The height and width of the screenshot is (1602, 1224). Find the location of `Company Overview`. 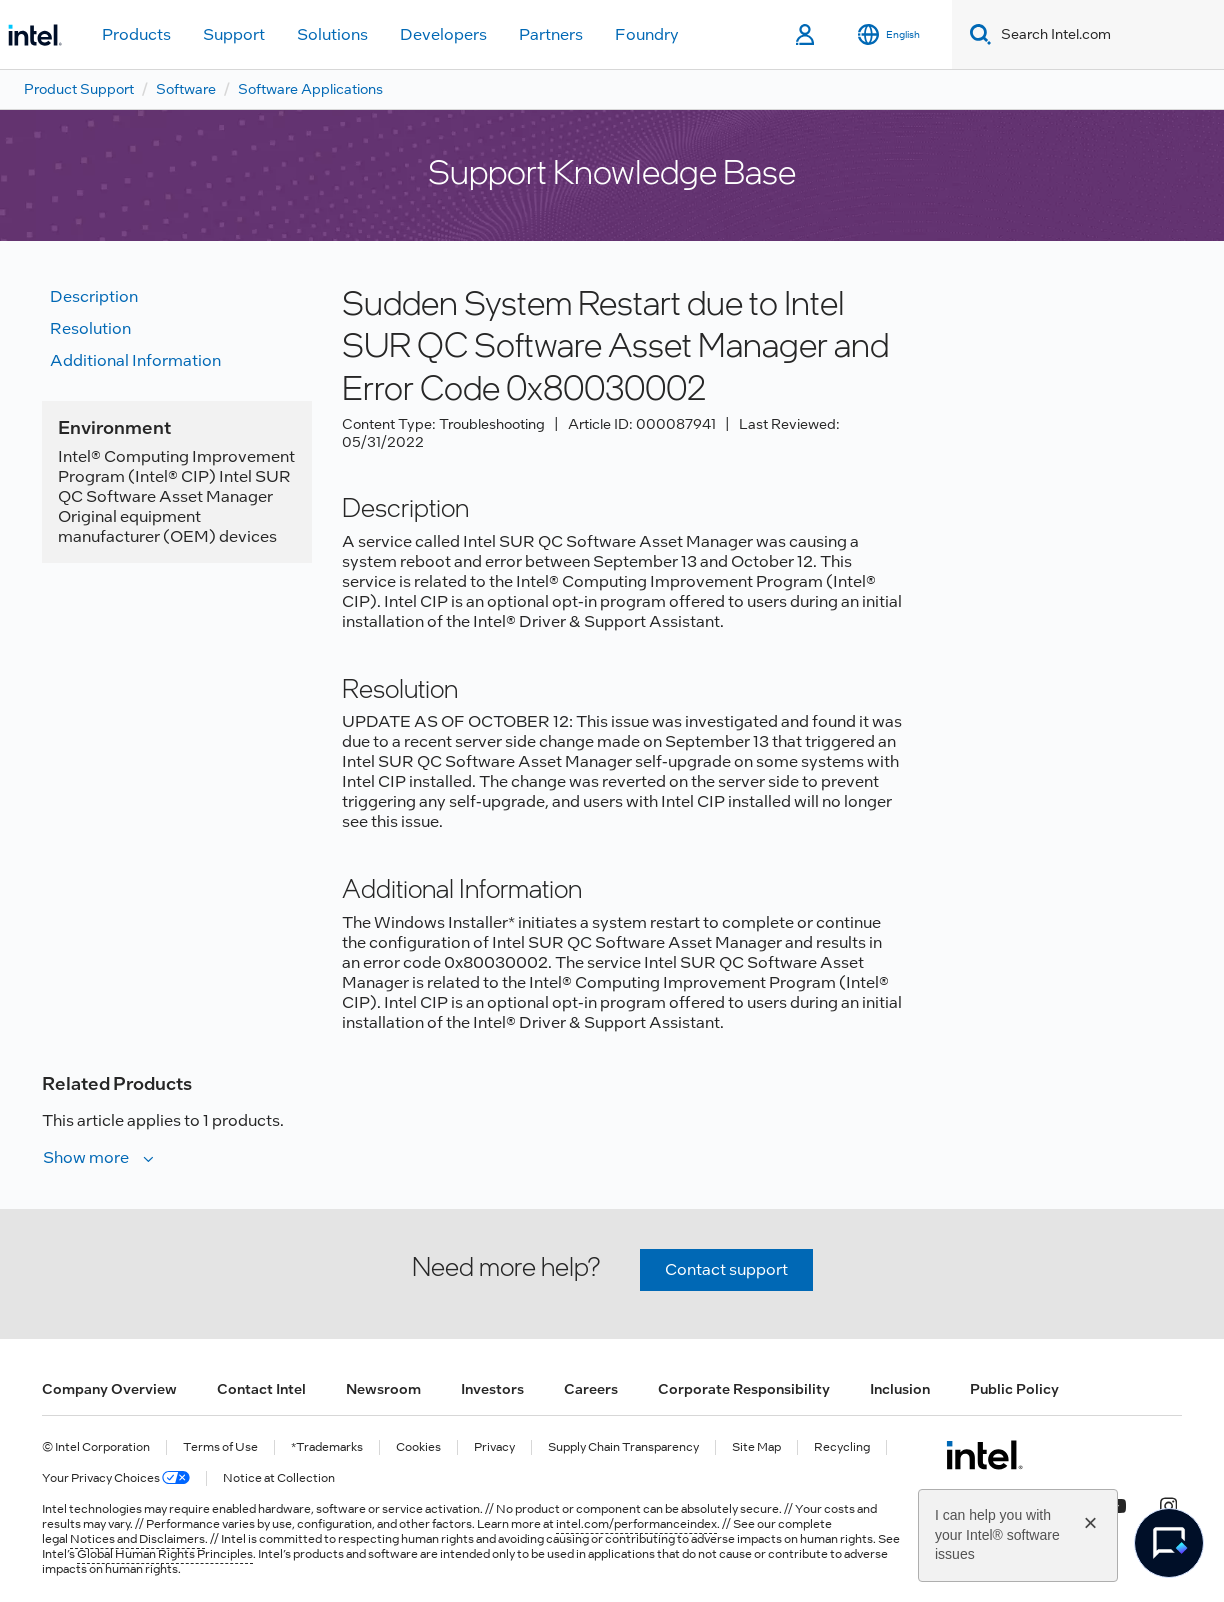

Company Overview is located at coordinates (109, 1389).